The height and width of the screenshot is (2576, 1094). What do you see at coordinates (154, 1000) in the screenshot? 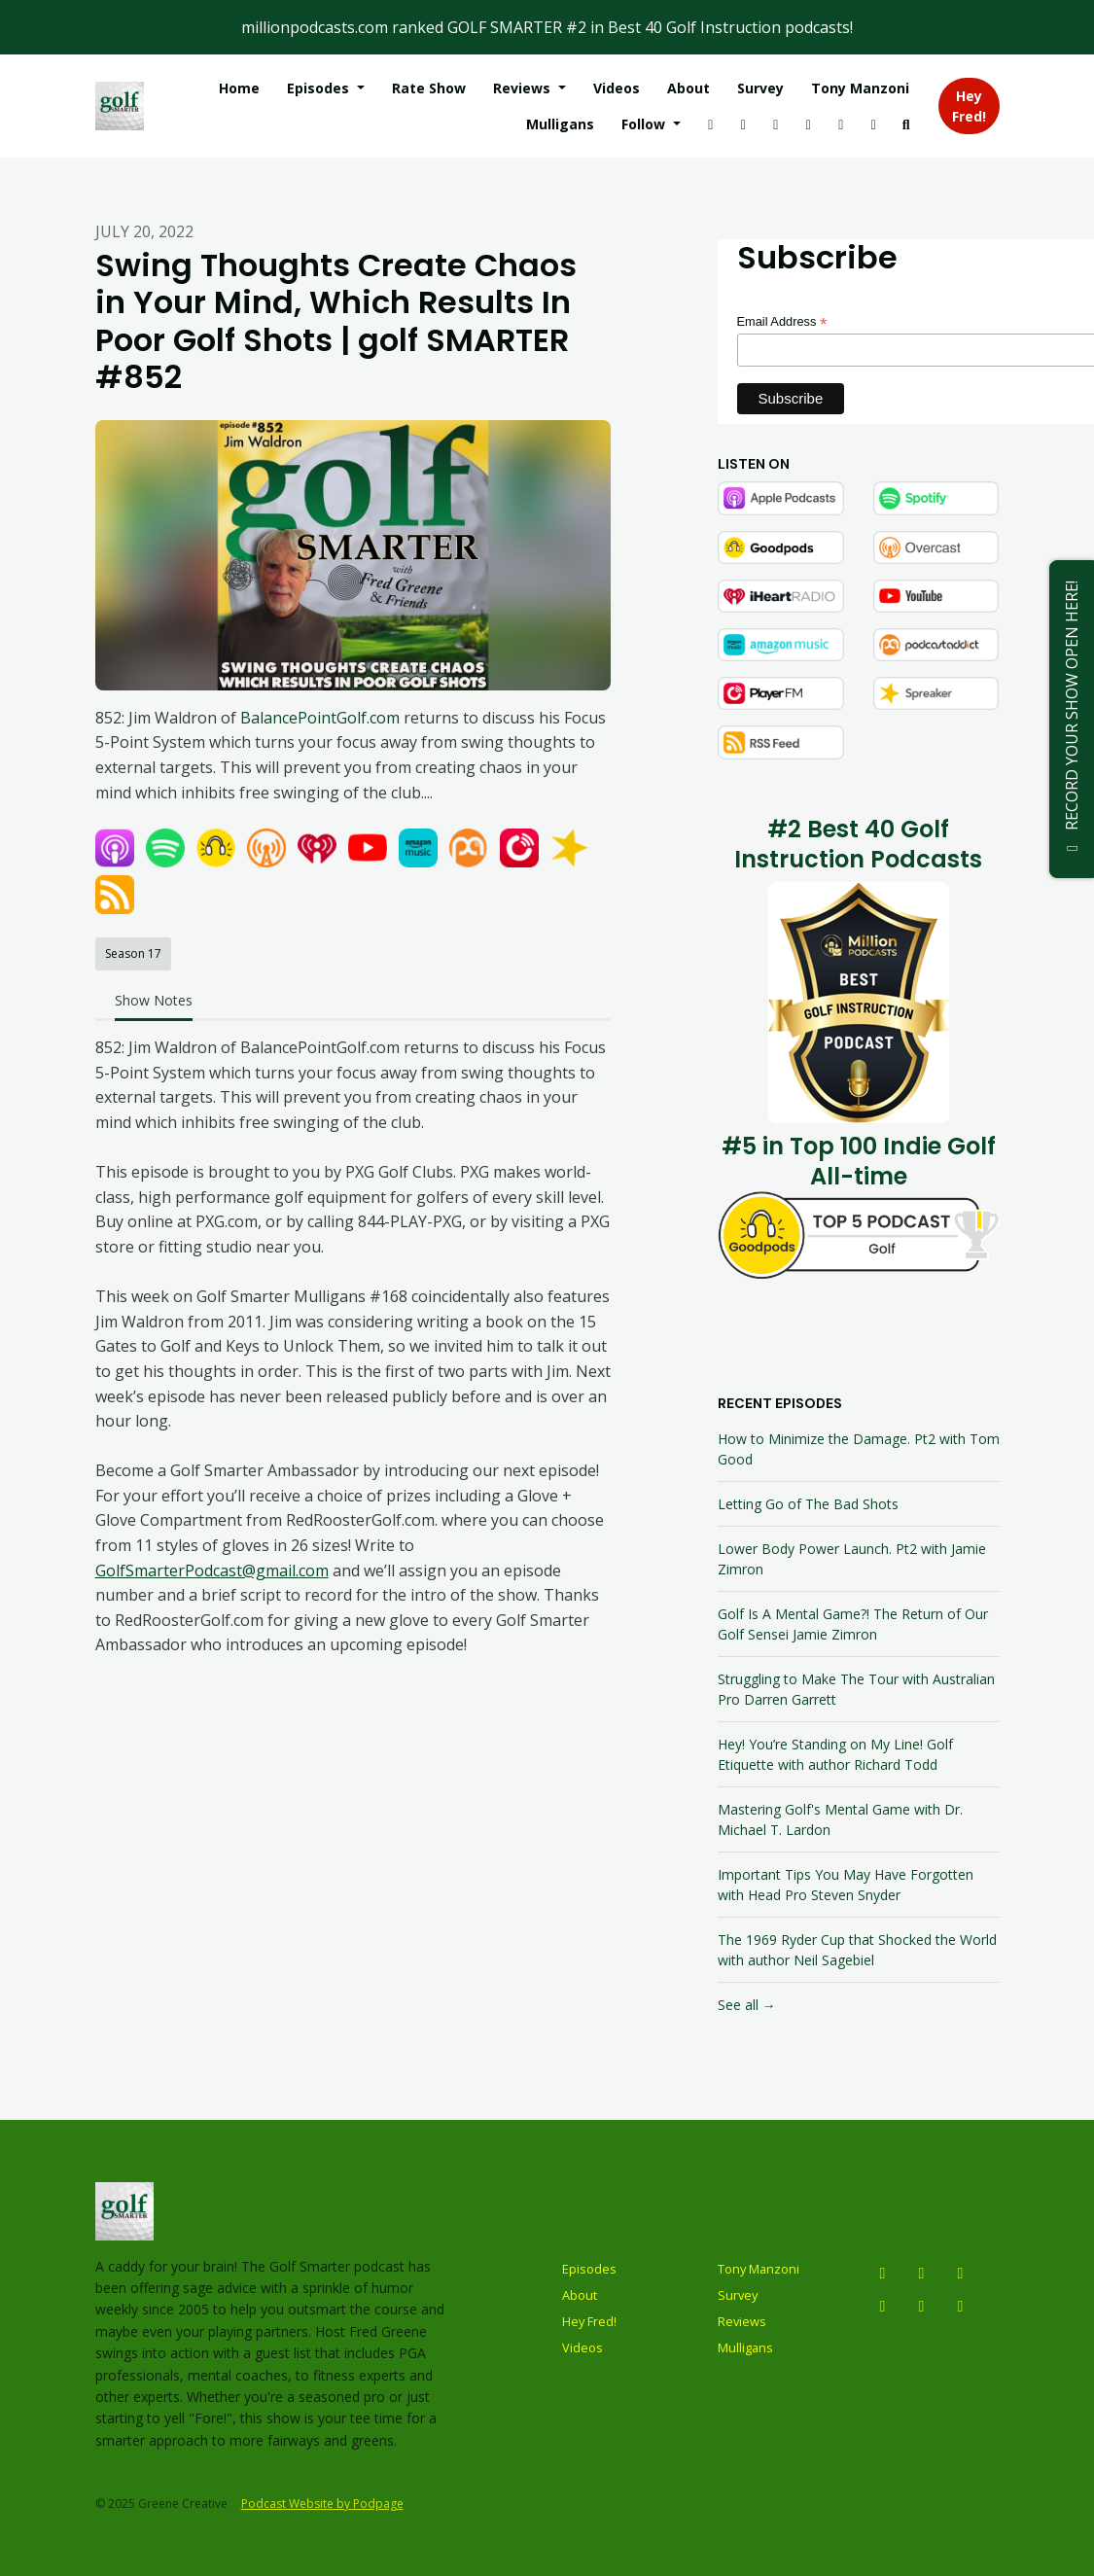
I see `Show Notes [tab]` at bounding box center [154, 1000].